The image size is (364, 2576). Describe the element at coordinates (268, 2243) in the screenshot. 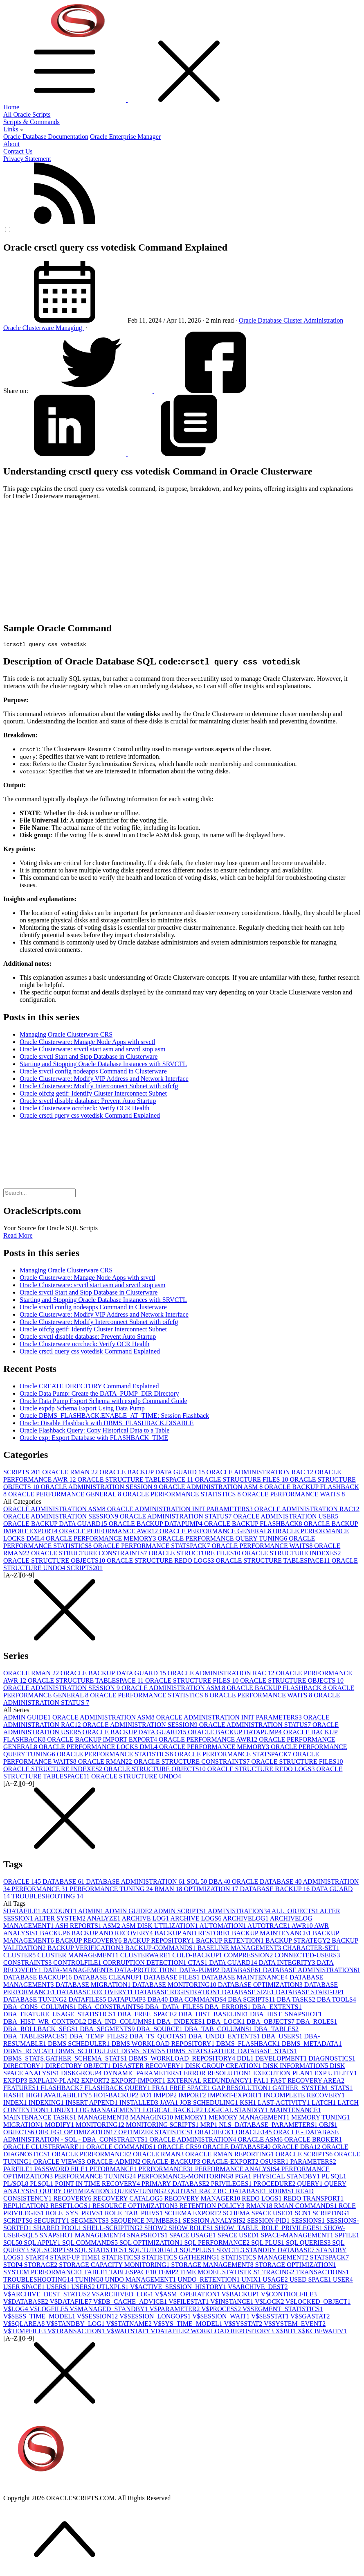

I see `SQL PLUS` at that location.